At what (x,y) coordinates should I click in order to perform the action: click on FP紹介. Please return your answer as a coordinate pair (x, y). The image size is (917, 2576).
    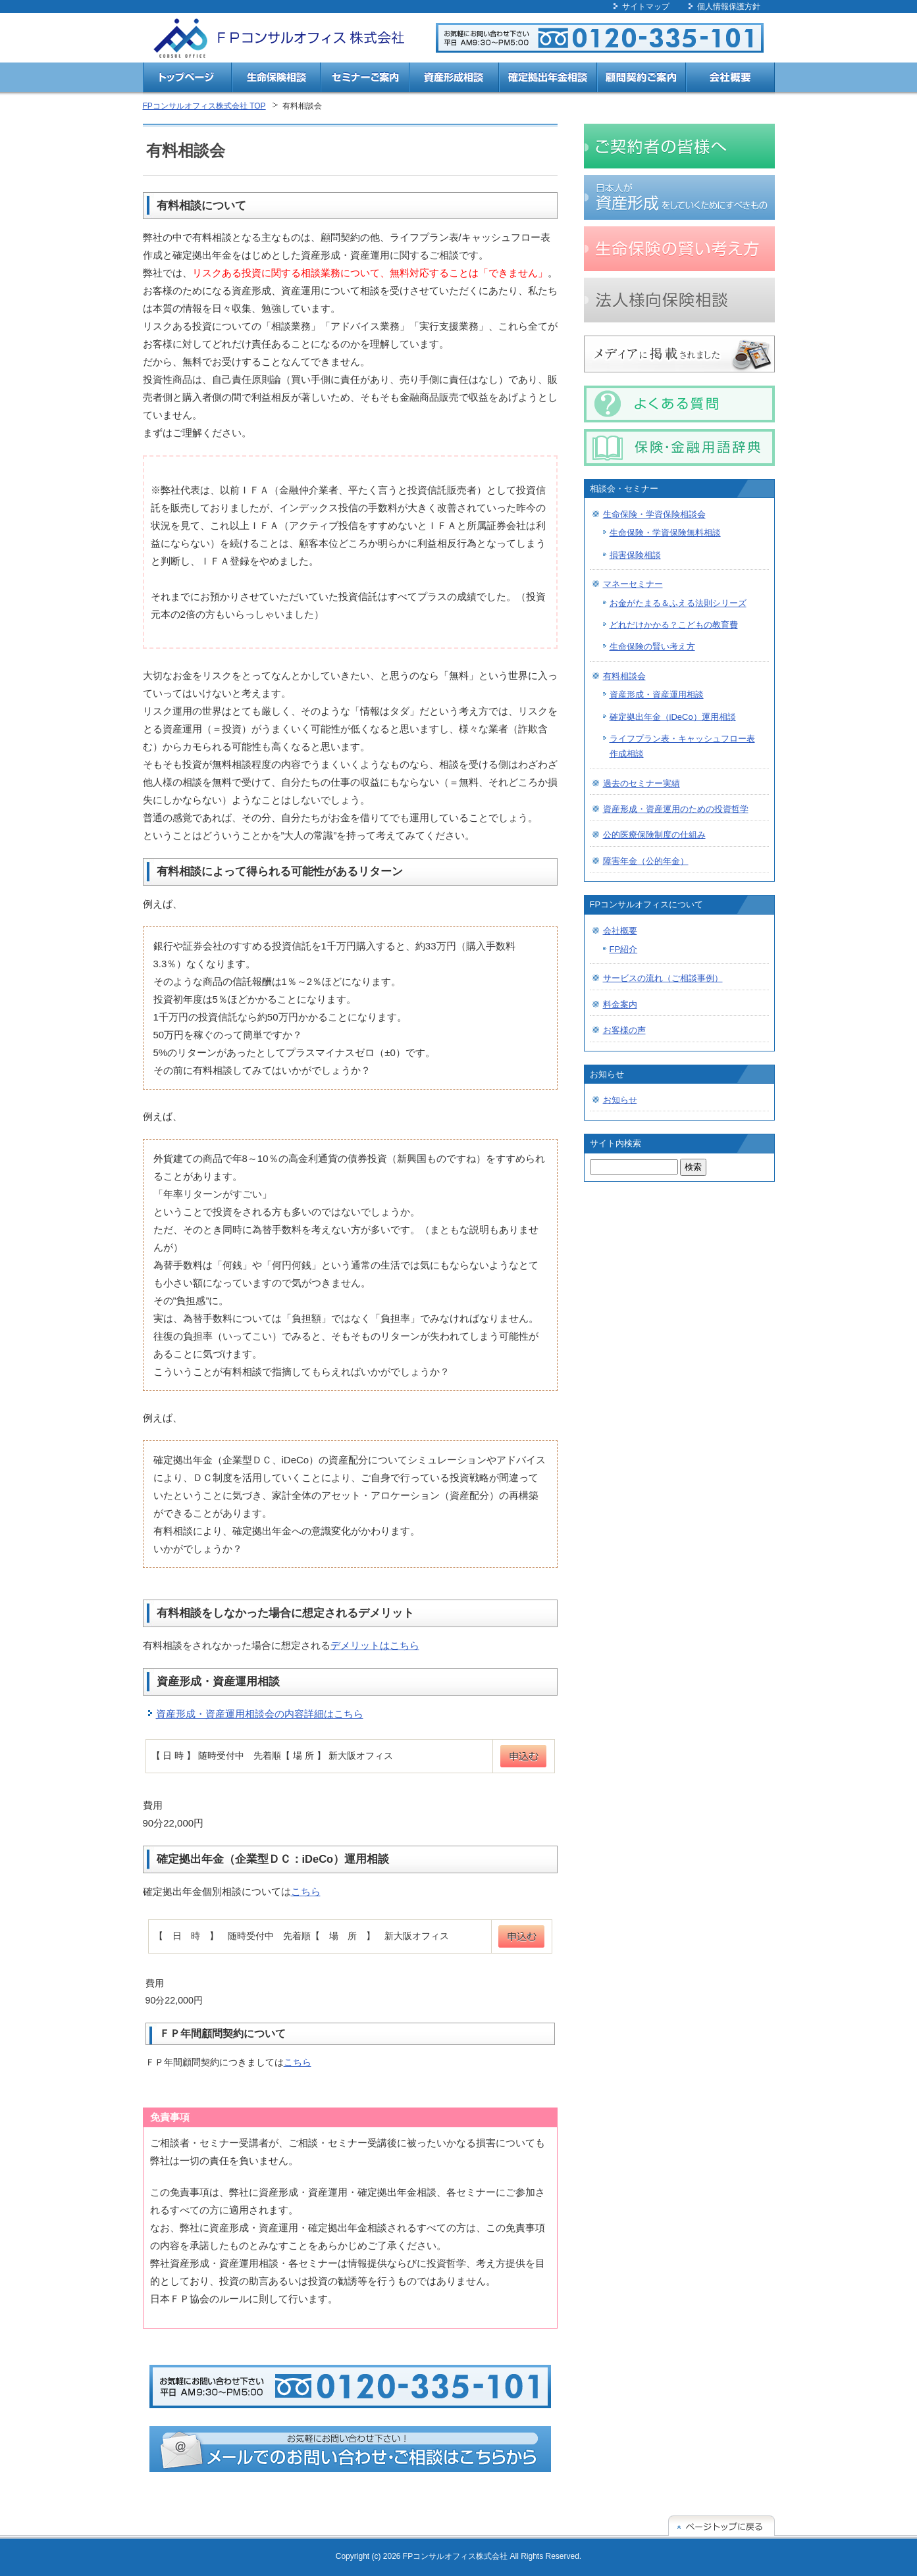
    Looking at the image, I should click on (624, 949).